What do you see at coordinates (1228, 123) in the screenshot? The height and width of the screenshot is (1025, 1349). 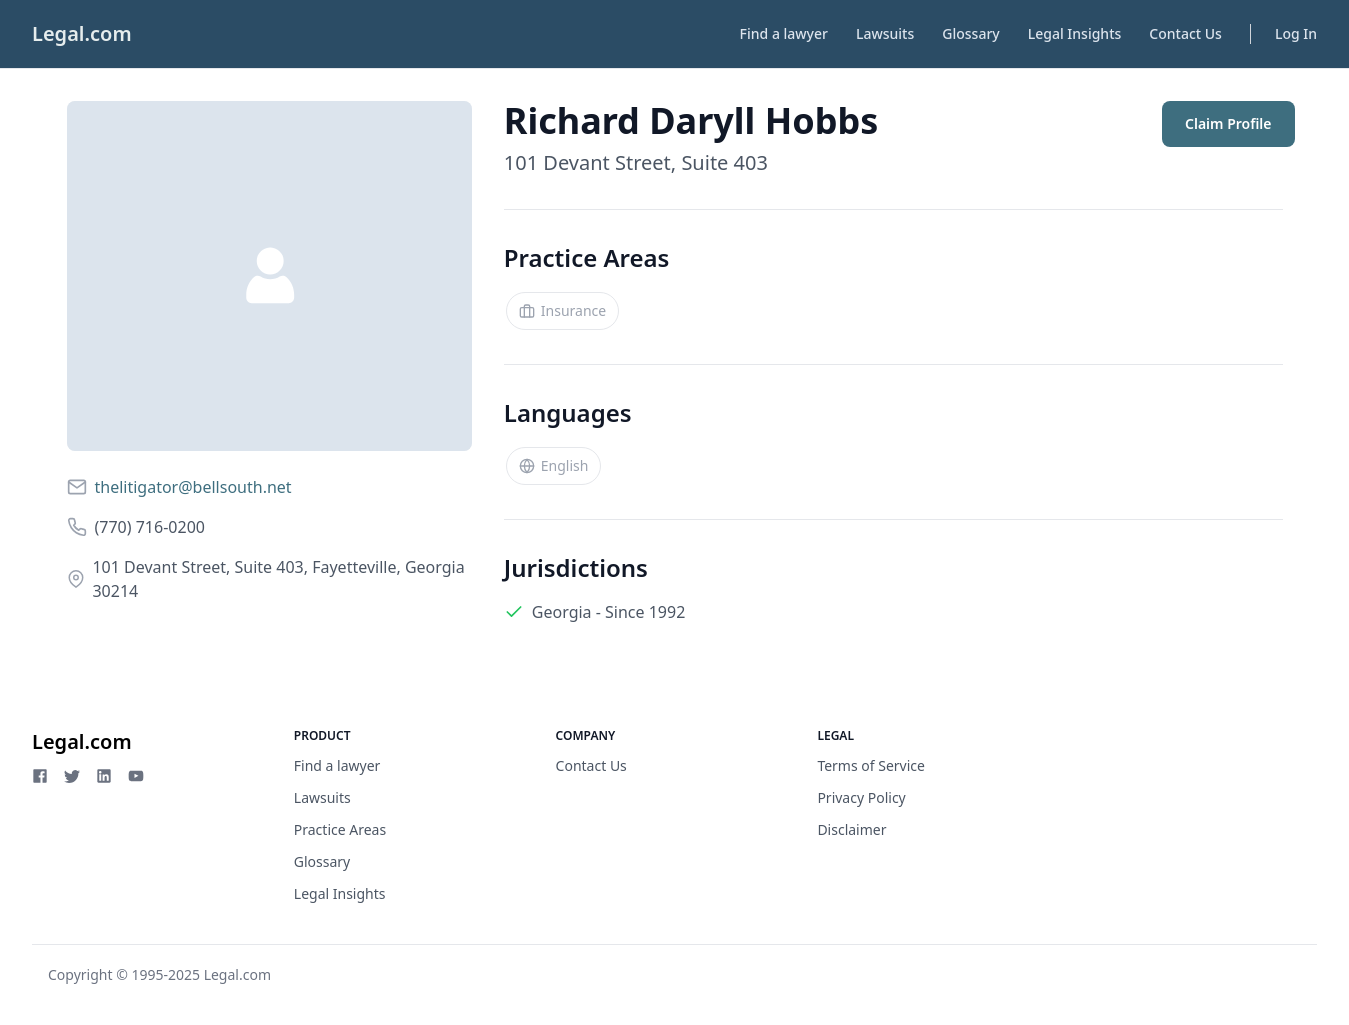 I see `Claim Profile` at bounding box center [1228, 123].